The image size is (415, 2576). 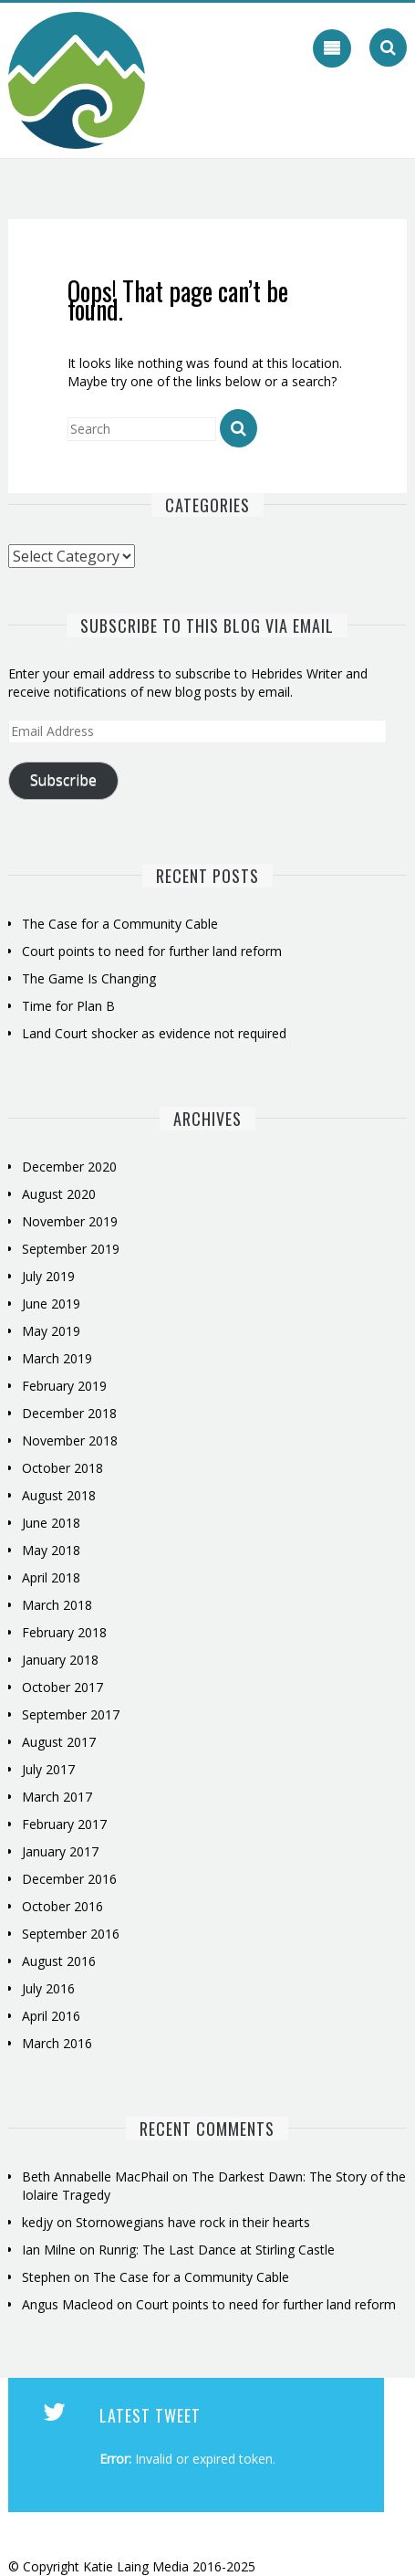 I want to click on April 2016, so click(x=51, y=2015).